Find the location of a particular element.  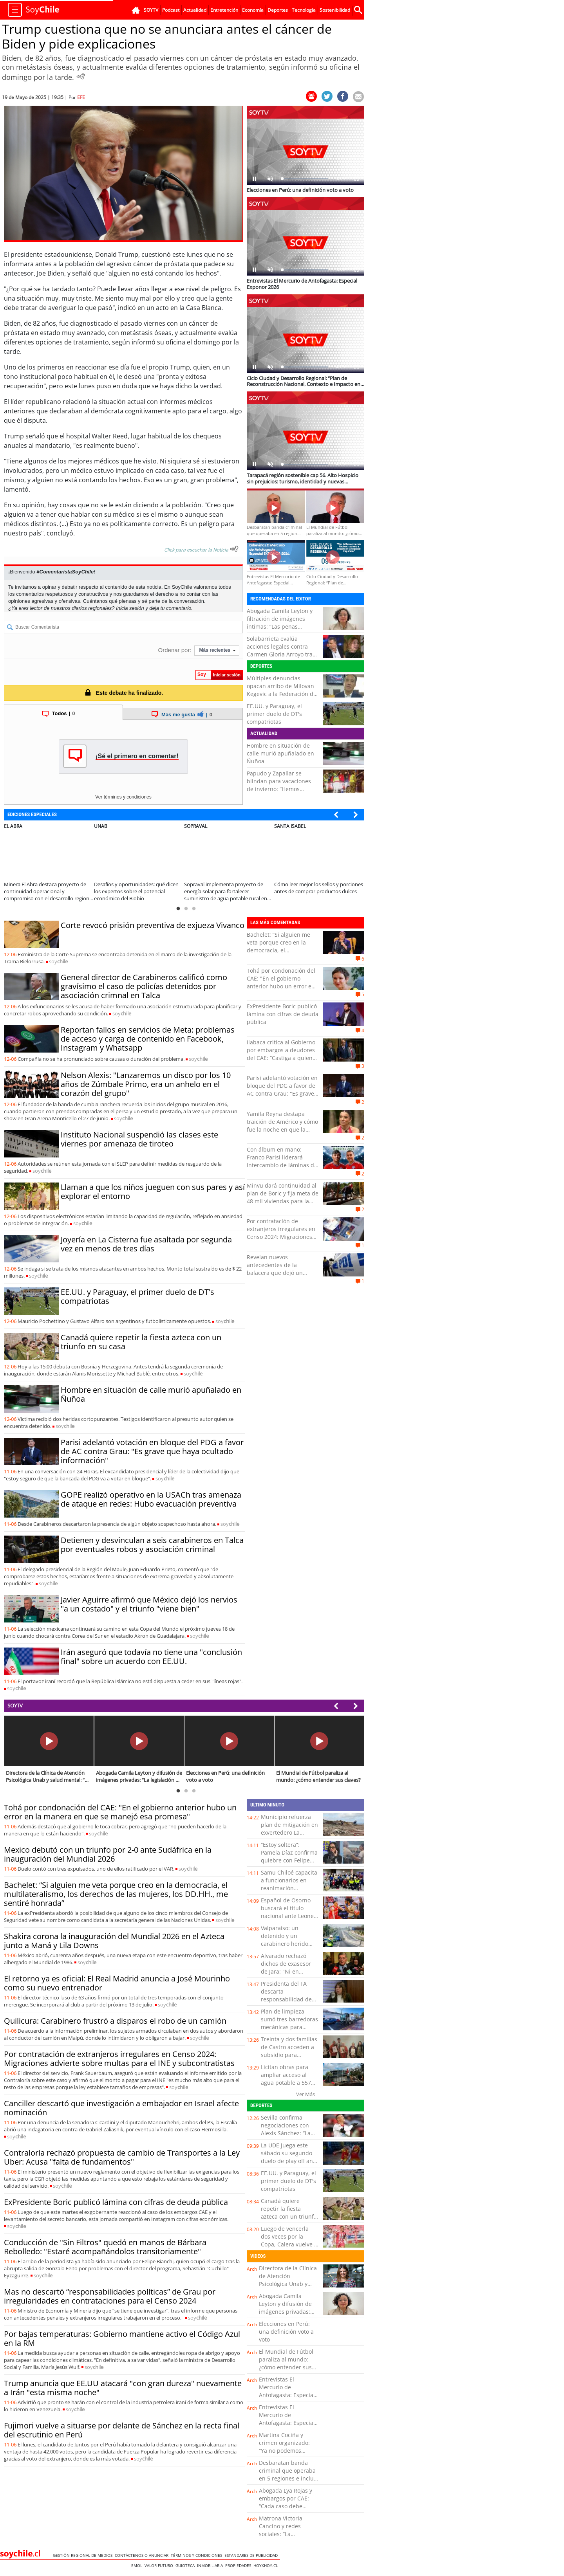

[Escuchar Noticia] is located at coordinates (80, 76).